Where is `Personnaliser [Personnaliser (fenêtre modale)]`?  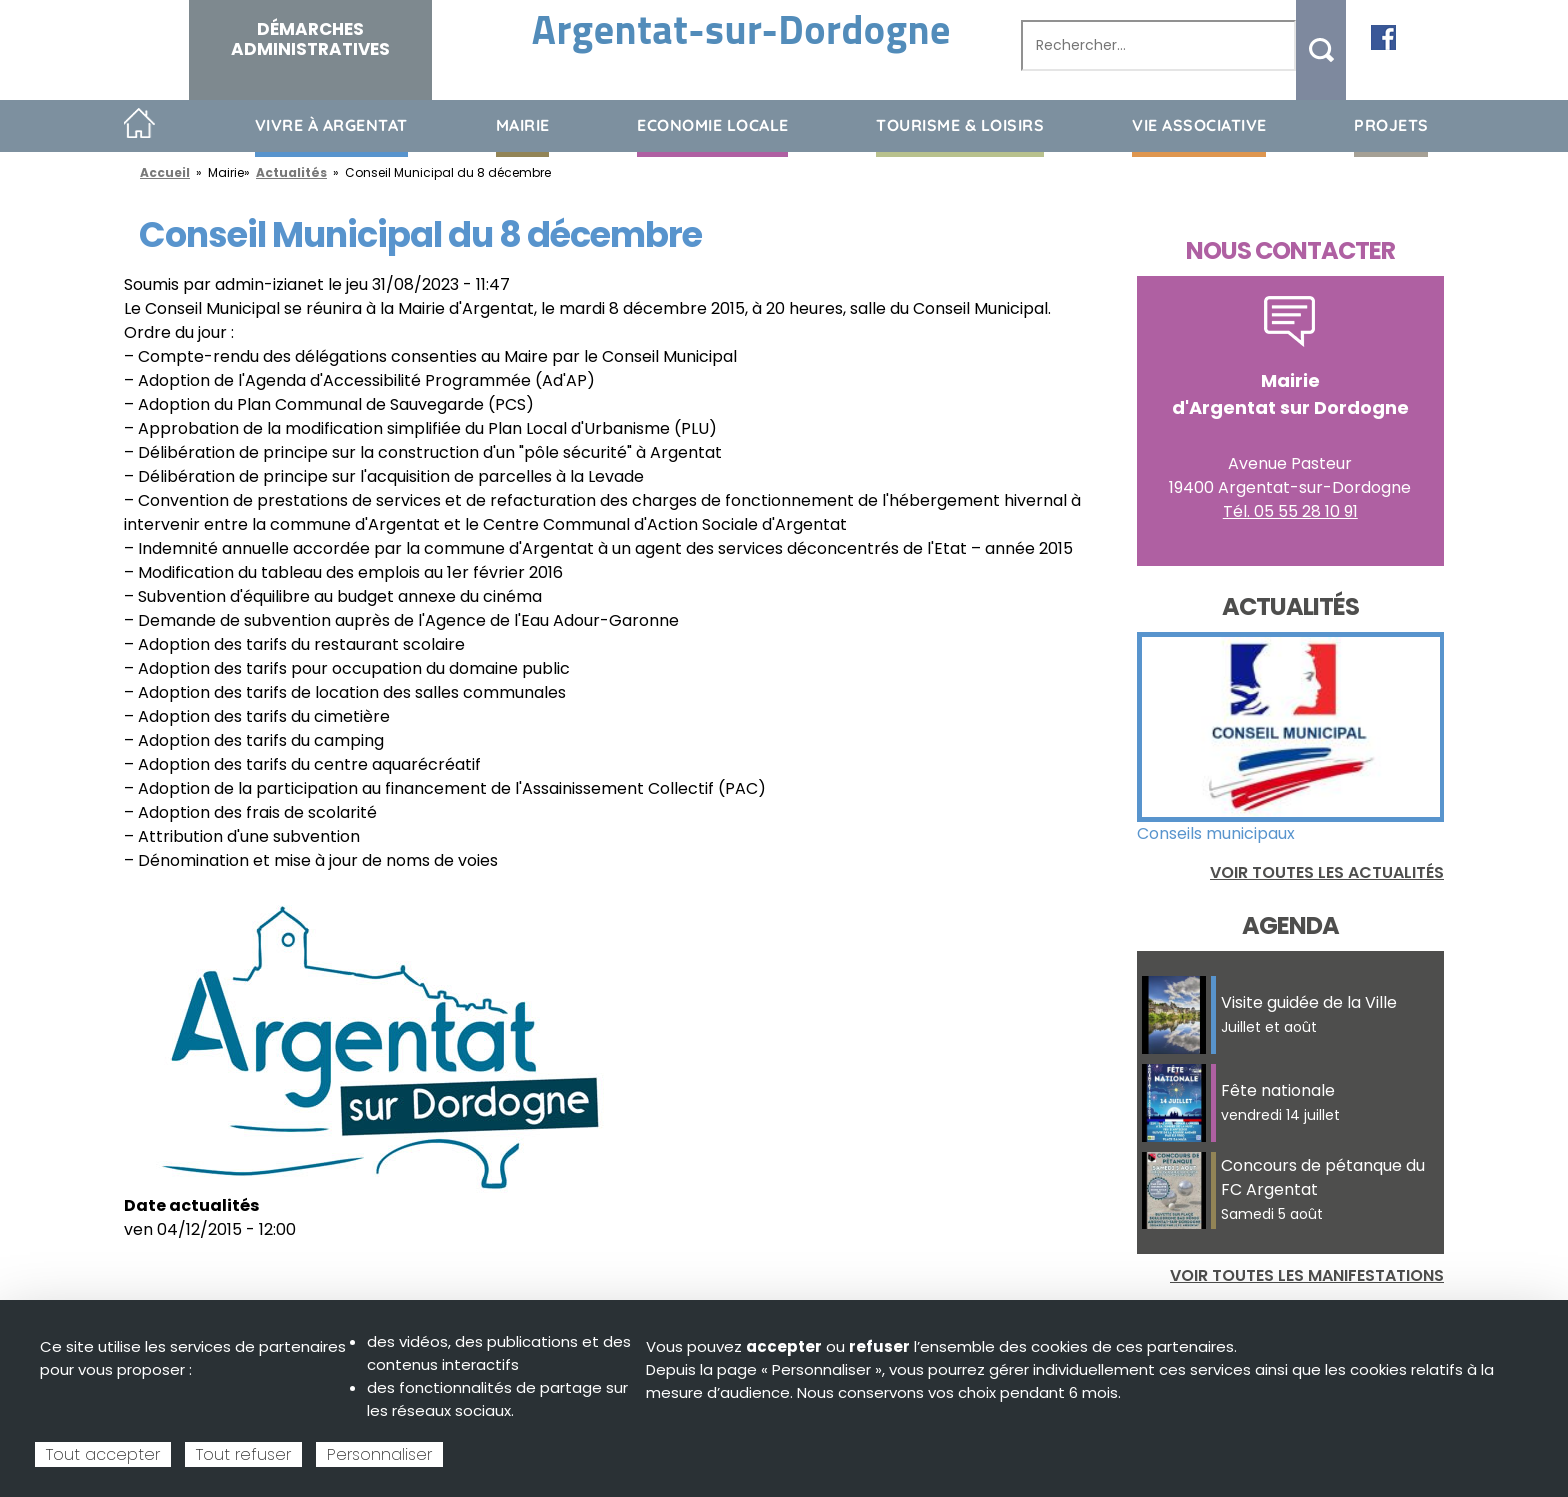
Personnaliser [Personnaliser (fenêtre modale)] is located at coordinates (379, 1454).